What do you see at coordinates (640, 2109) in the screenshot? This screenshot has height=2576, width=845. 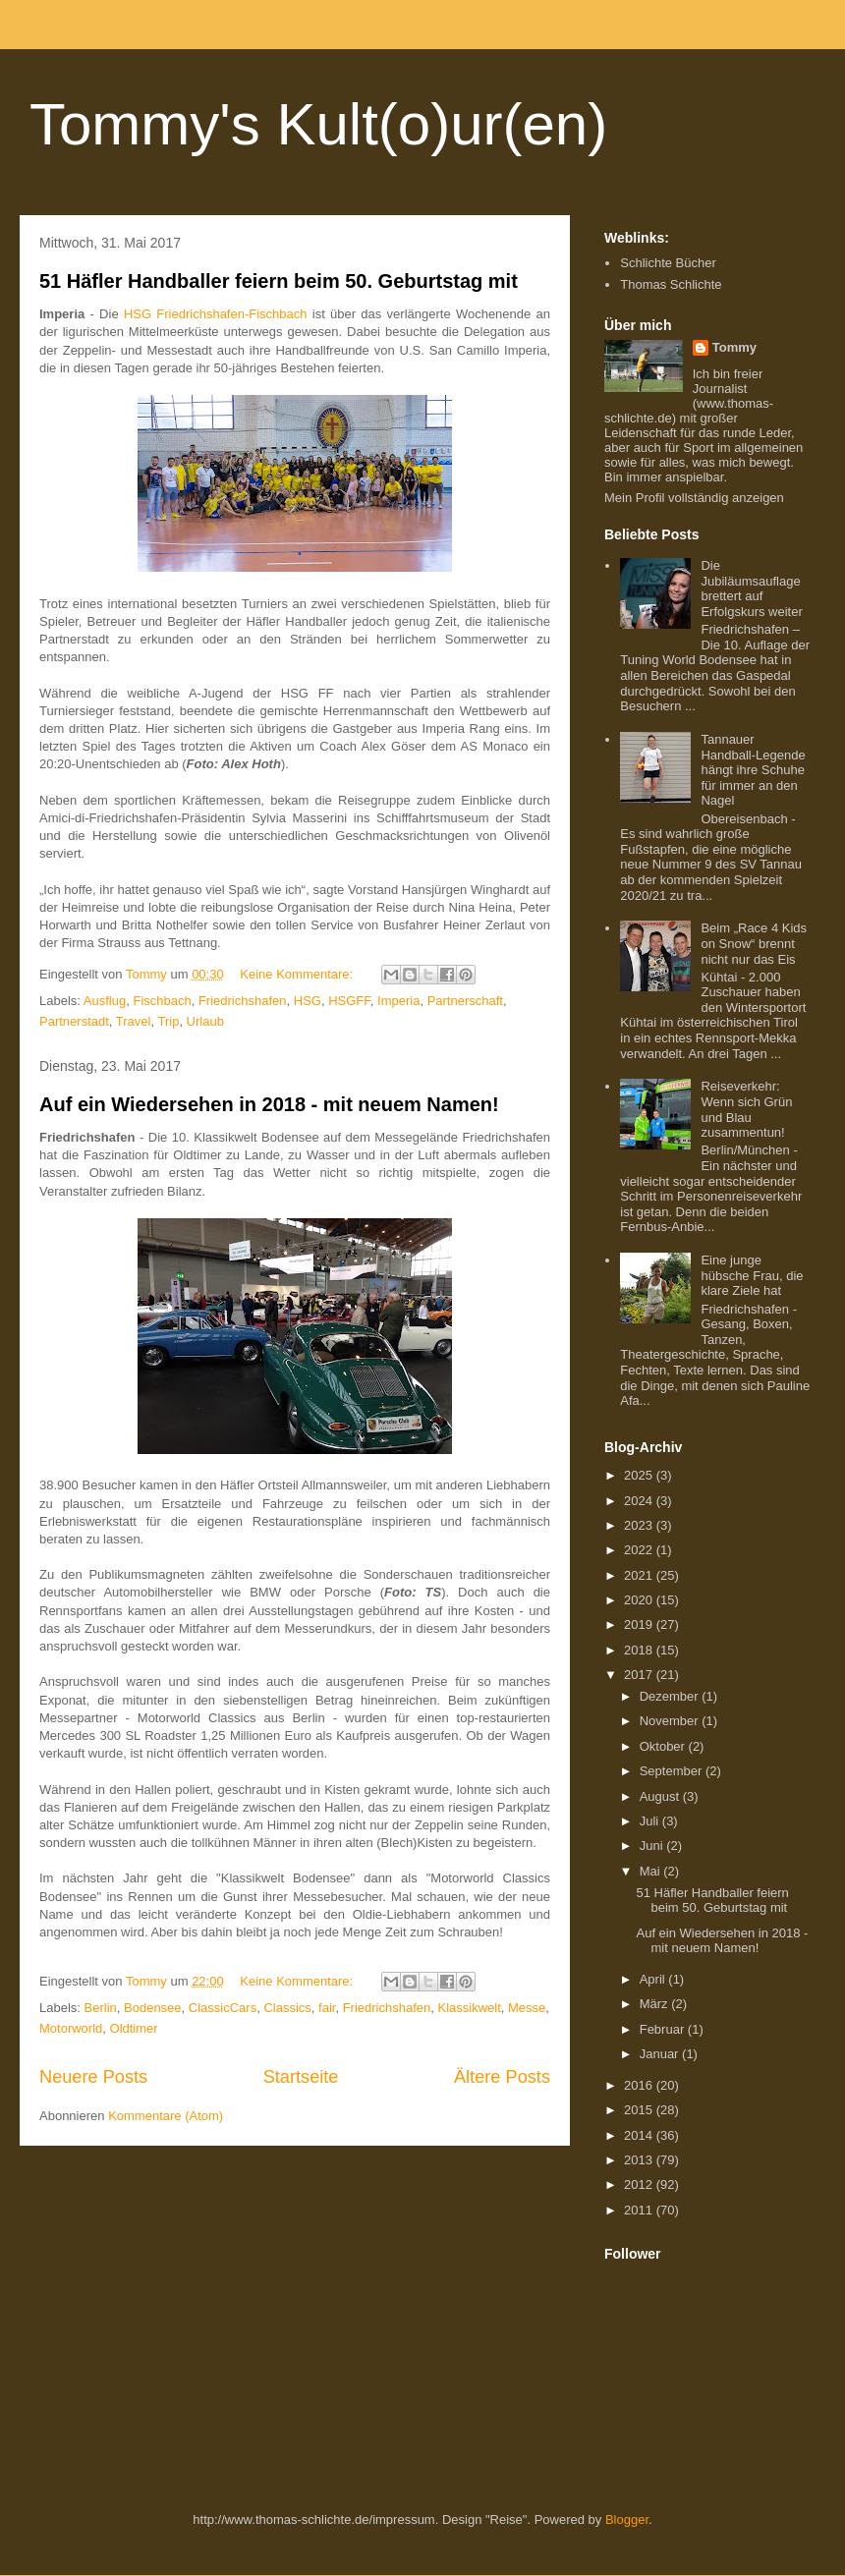 I see `2015` at bounding box center [640, 2109].